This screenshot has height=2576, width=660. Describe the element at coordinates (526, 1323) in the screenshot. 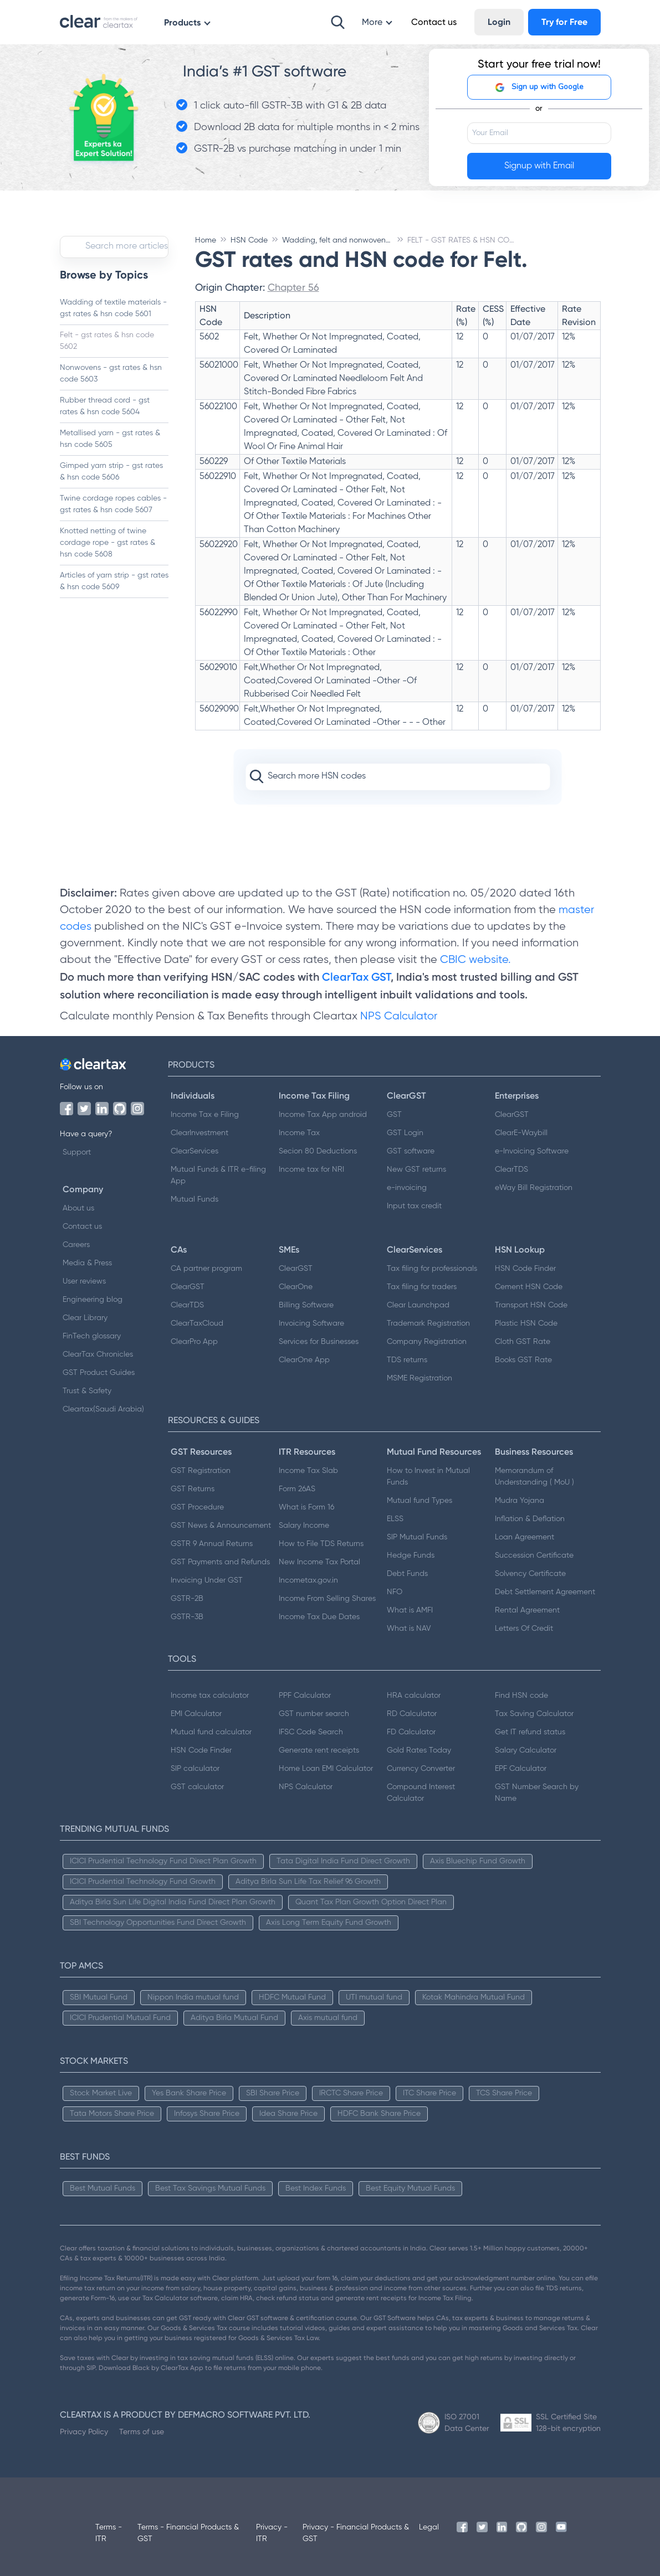

I see `Plastic HSN Code` at that location.